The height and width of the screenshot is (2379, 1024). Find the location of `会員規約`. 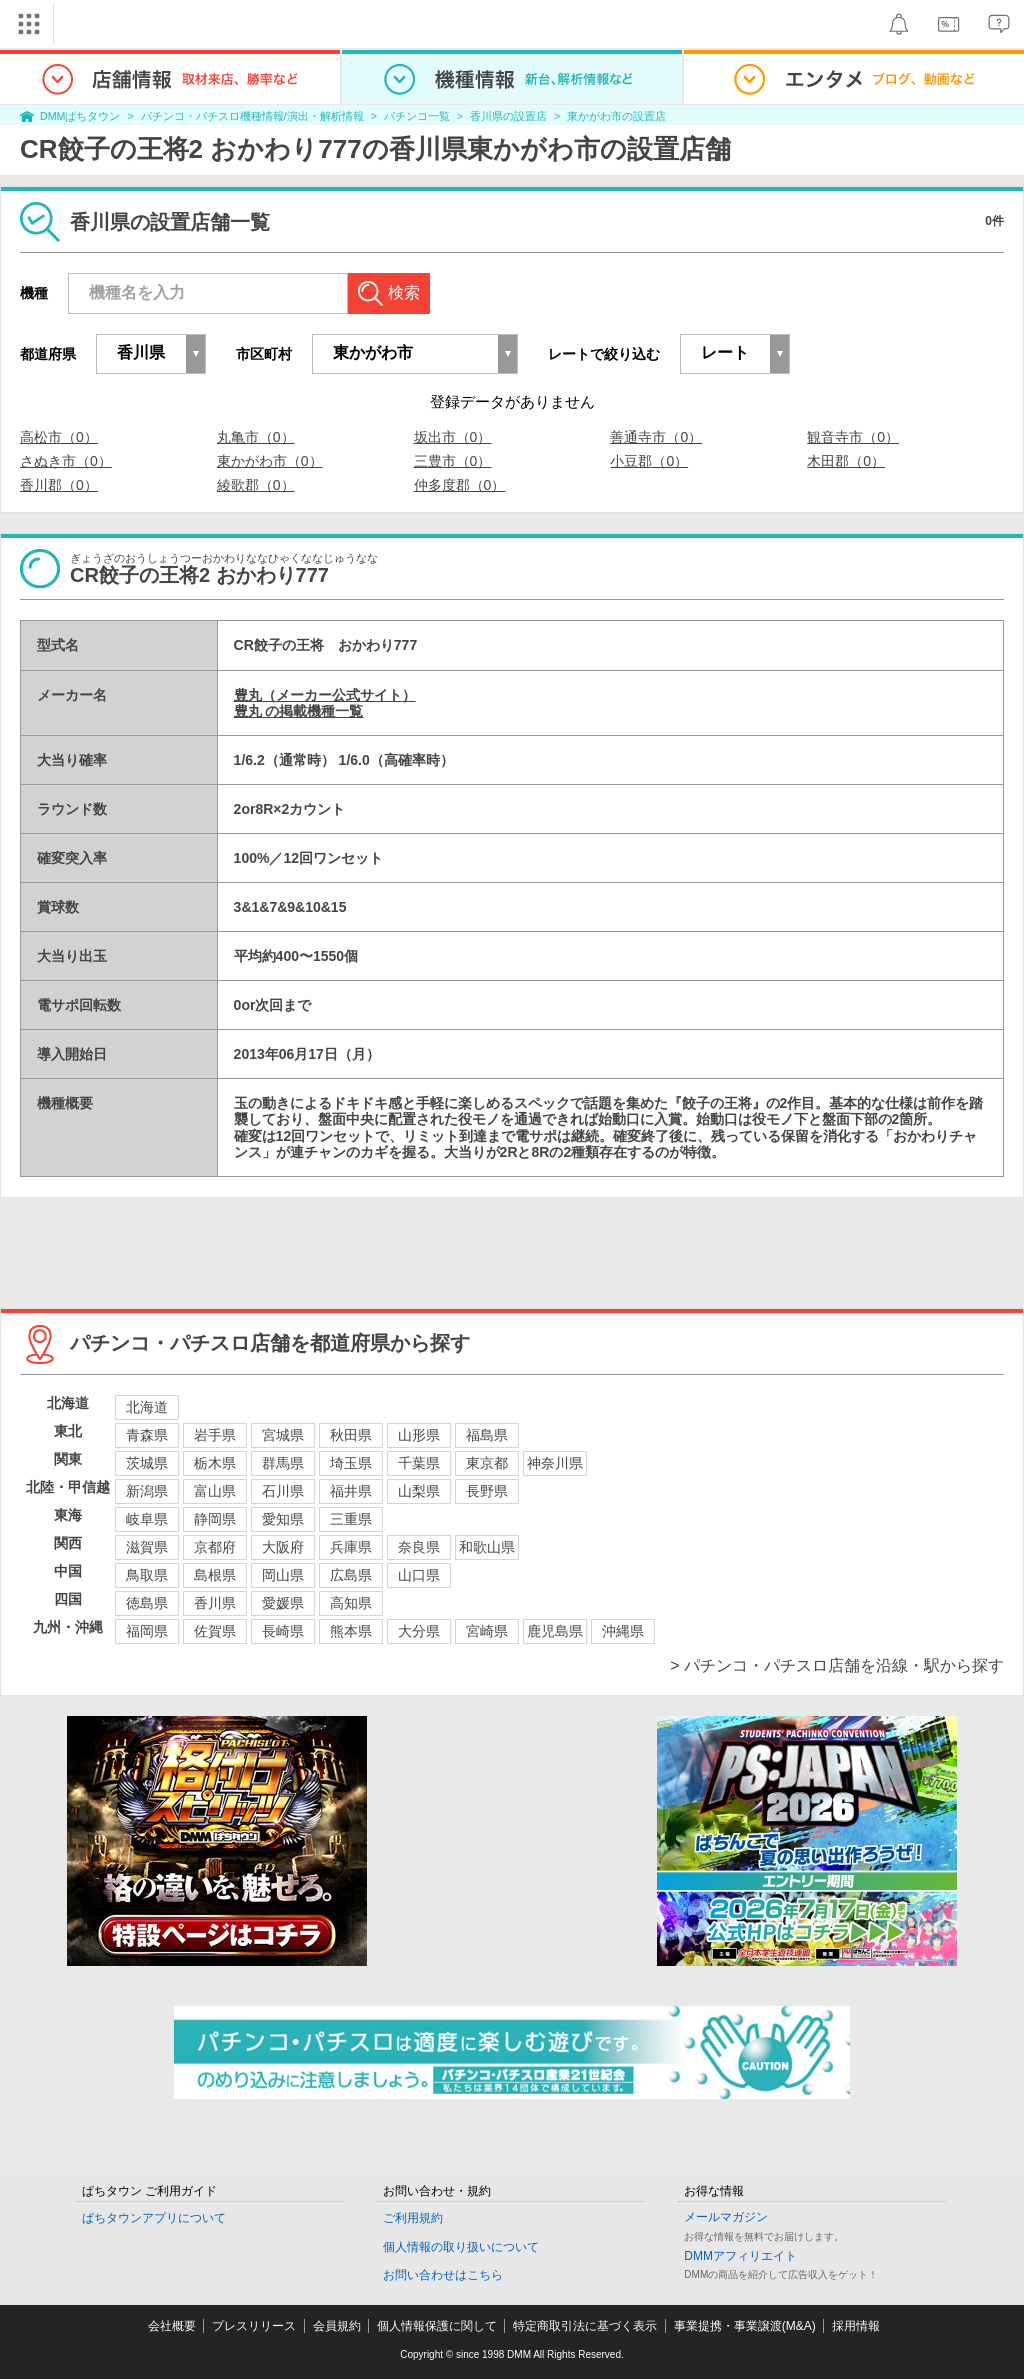

会員規約 is located at coordinates (337, 2326).